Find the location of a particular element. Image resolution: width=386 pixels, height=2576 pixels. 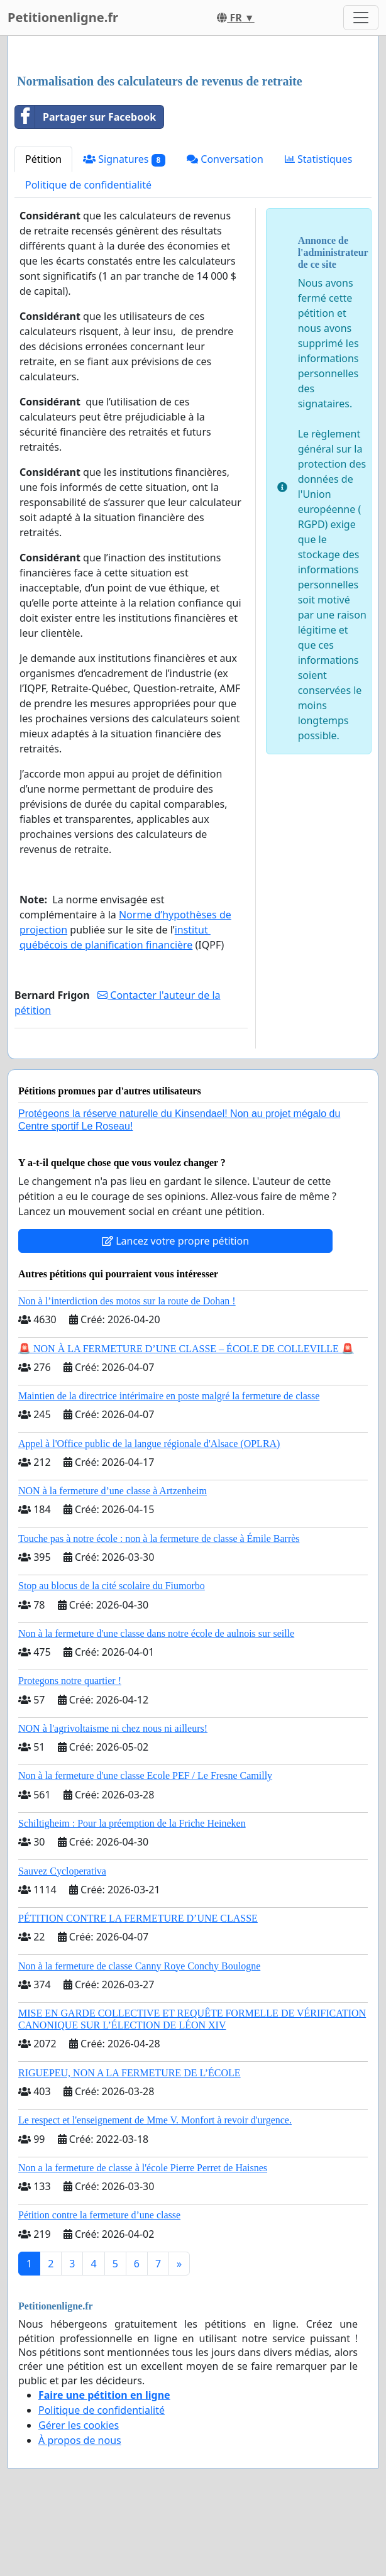

Non à la fermeture de classe Canny Roye Conchy Boulogne is located at coordinates (139, 1966).